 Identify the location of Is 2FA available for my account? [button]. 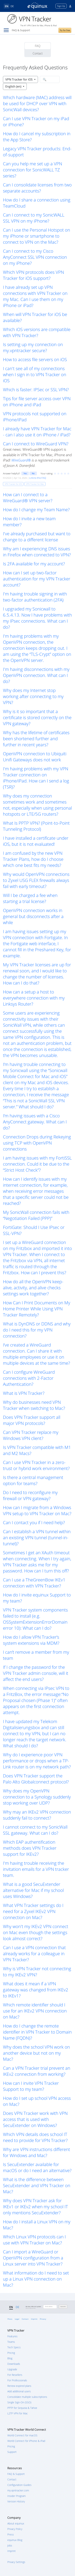
(34, 564).